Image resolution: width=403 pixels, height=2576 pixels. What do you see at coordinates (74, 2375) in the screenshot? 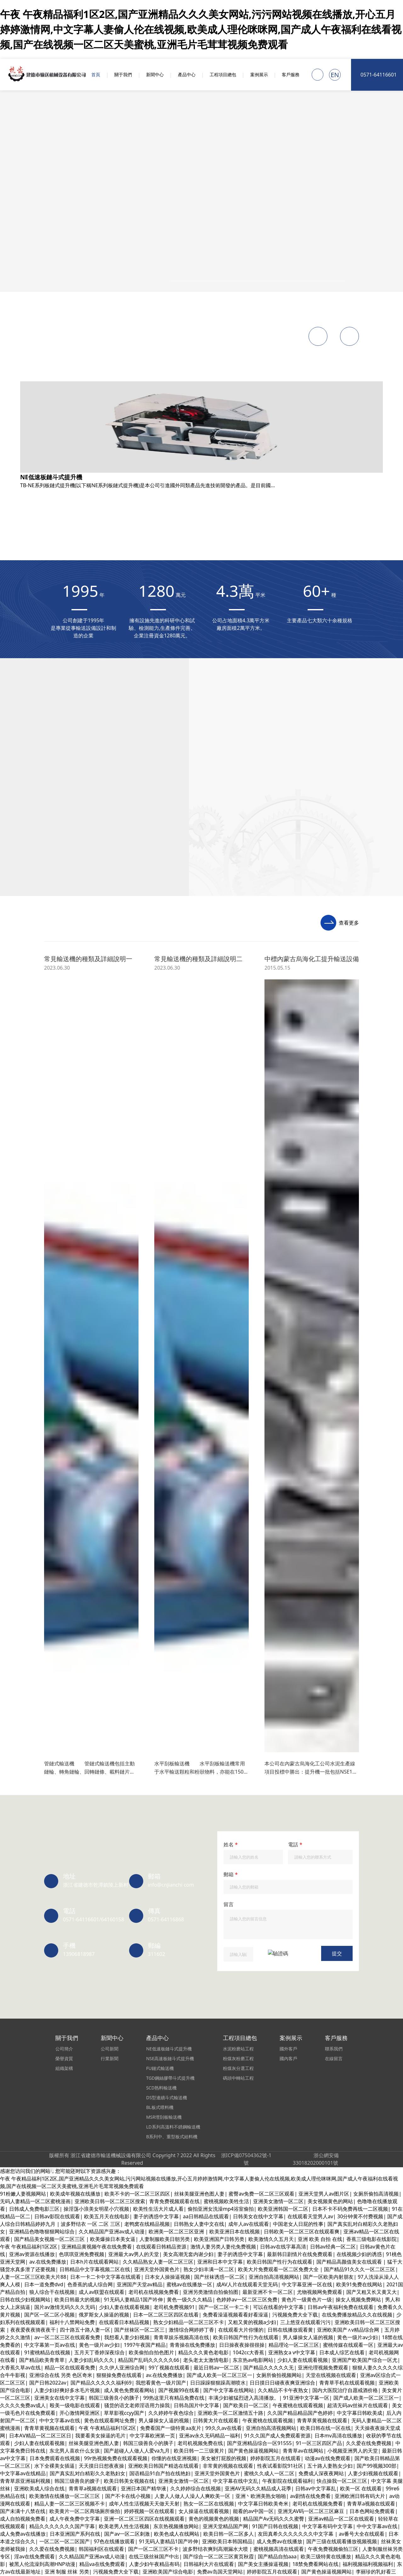
I see `五月婷婷中文字幕在线` at bounding box center [74, 2375].